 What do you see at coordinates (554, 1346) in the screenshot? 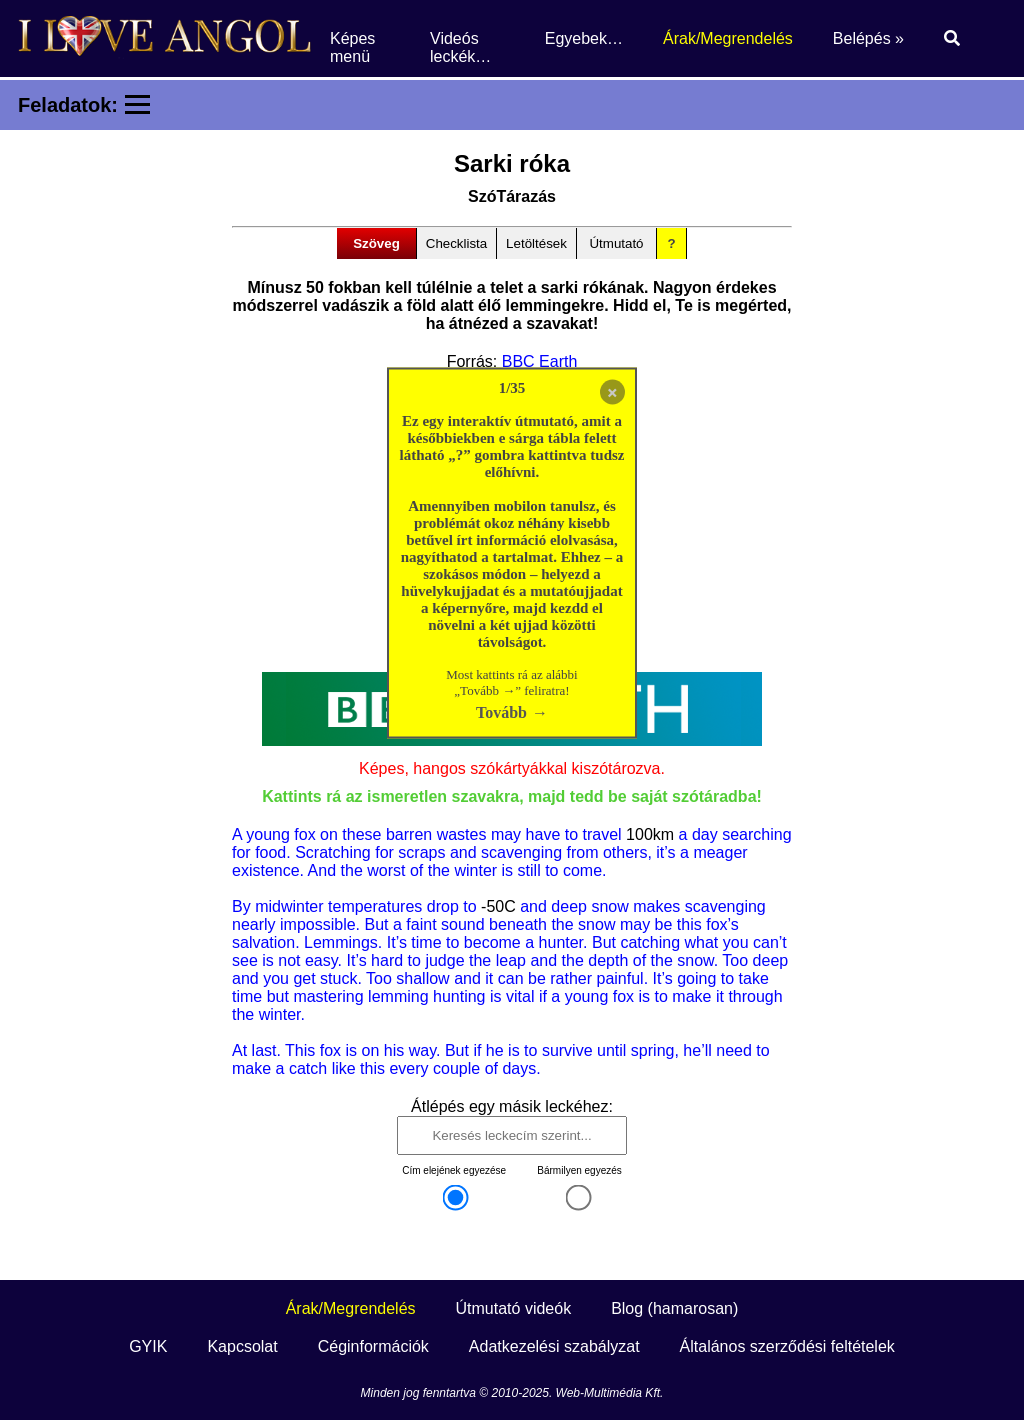
I see `Adatkezelési szabályzat` at bounding box center [554, 1346].